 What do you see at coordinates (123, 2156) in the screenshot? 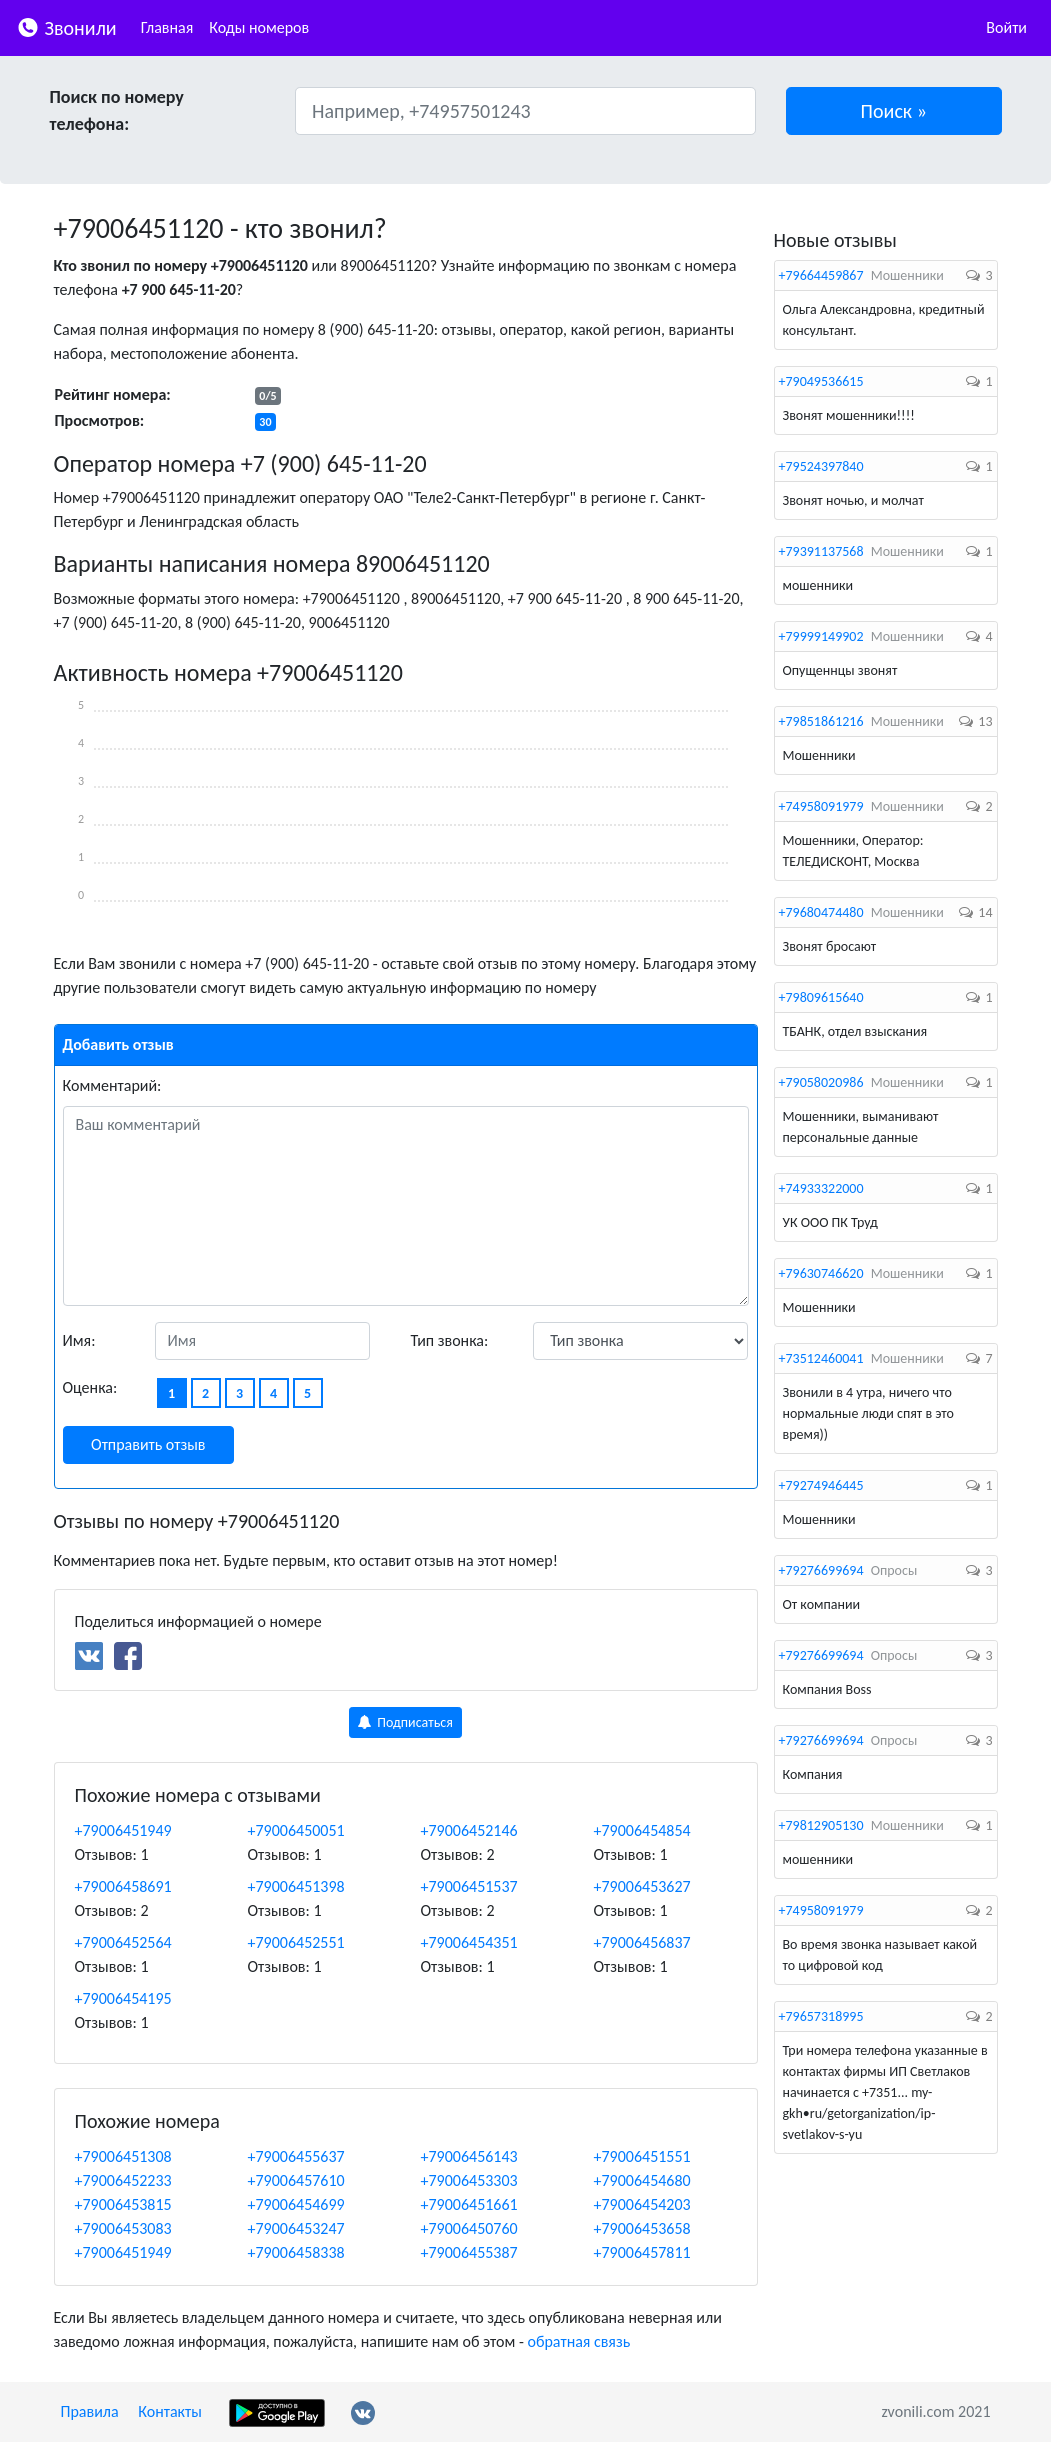
I see `+79006451308` at bounding box center [123, 2156].